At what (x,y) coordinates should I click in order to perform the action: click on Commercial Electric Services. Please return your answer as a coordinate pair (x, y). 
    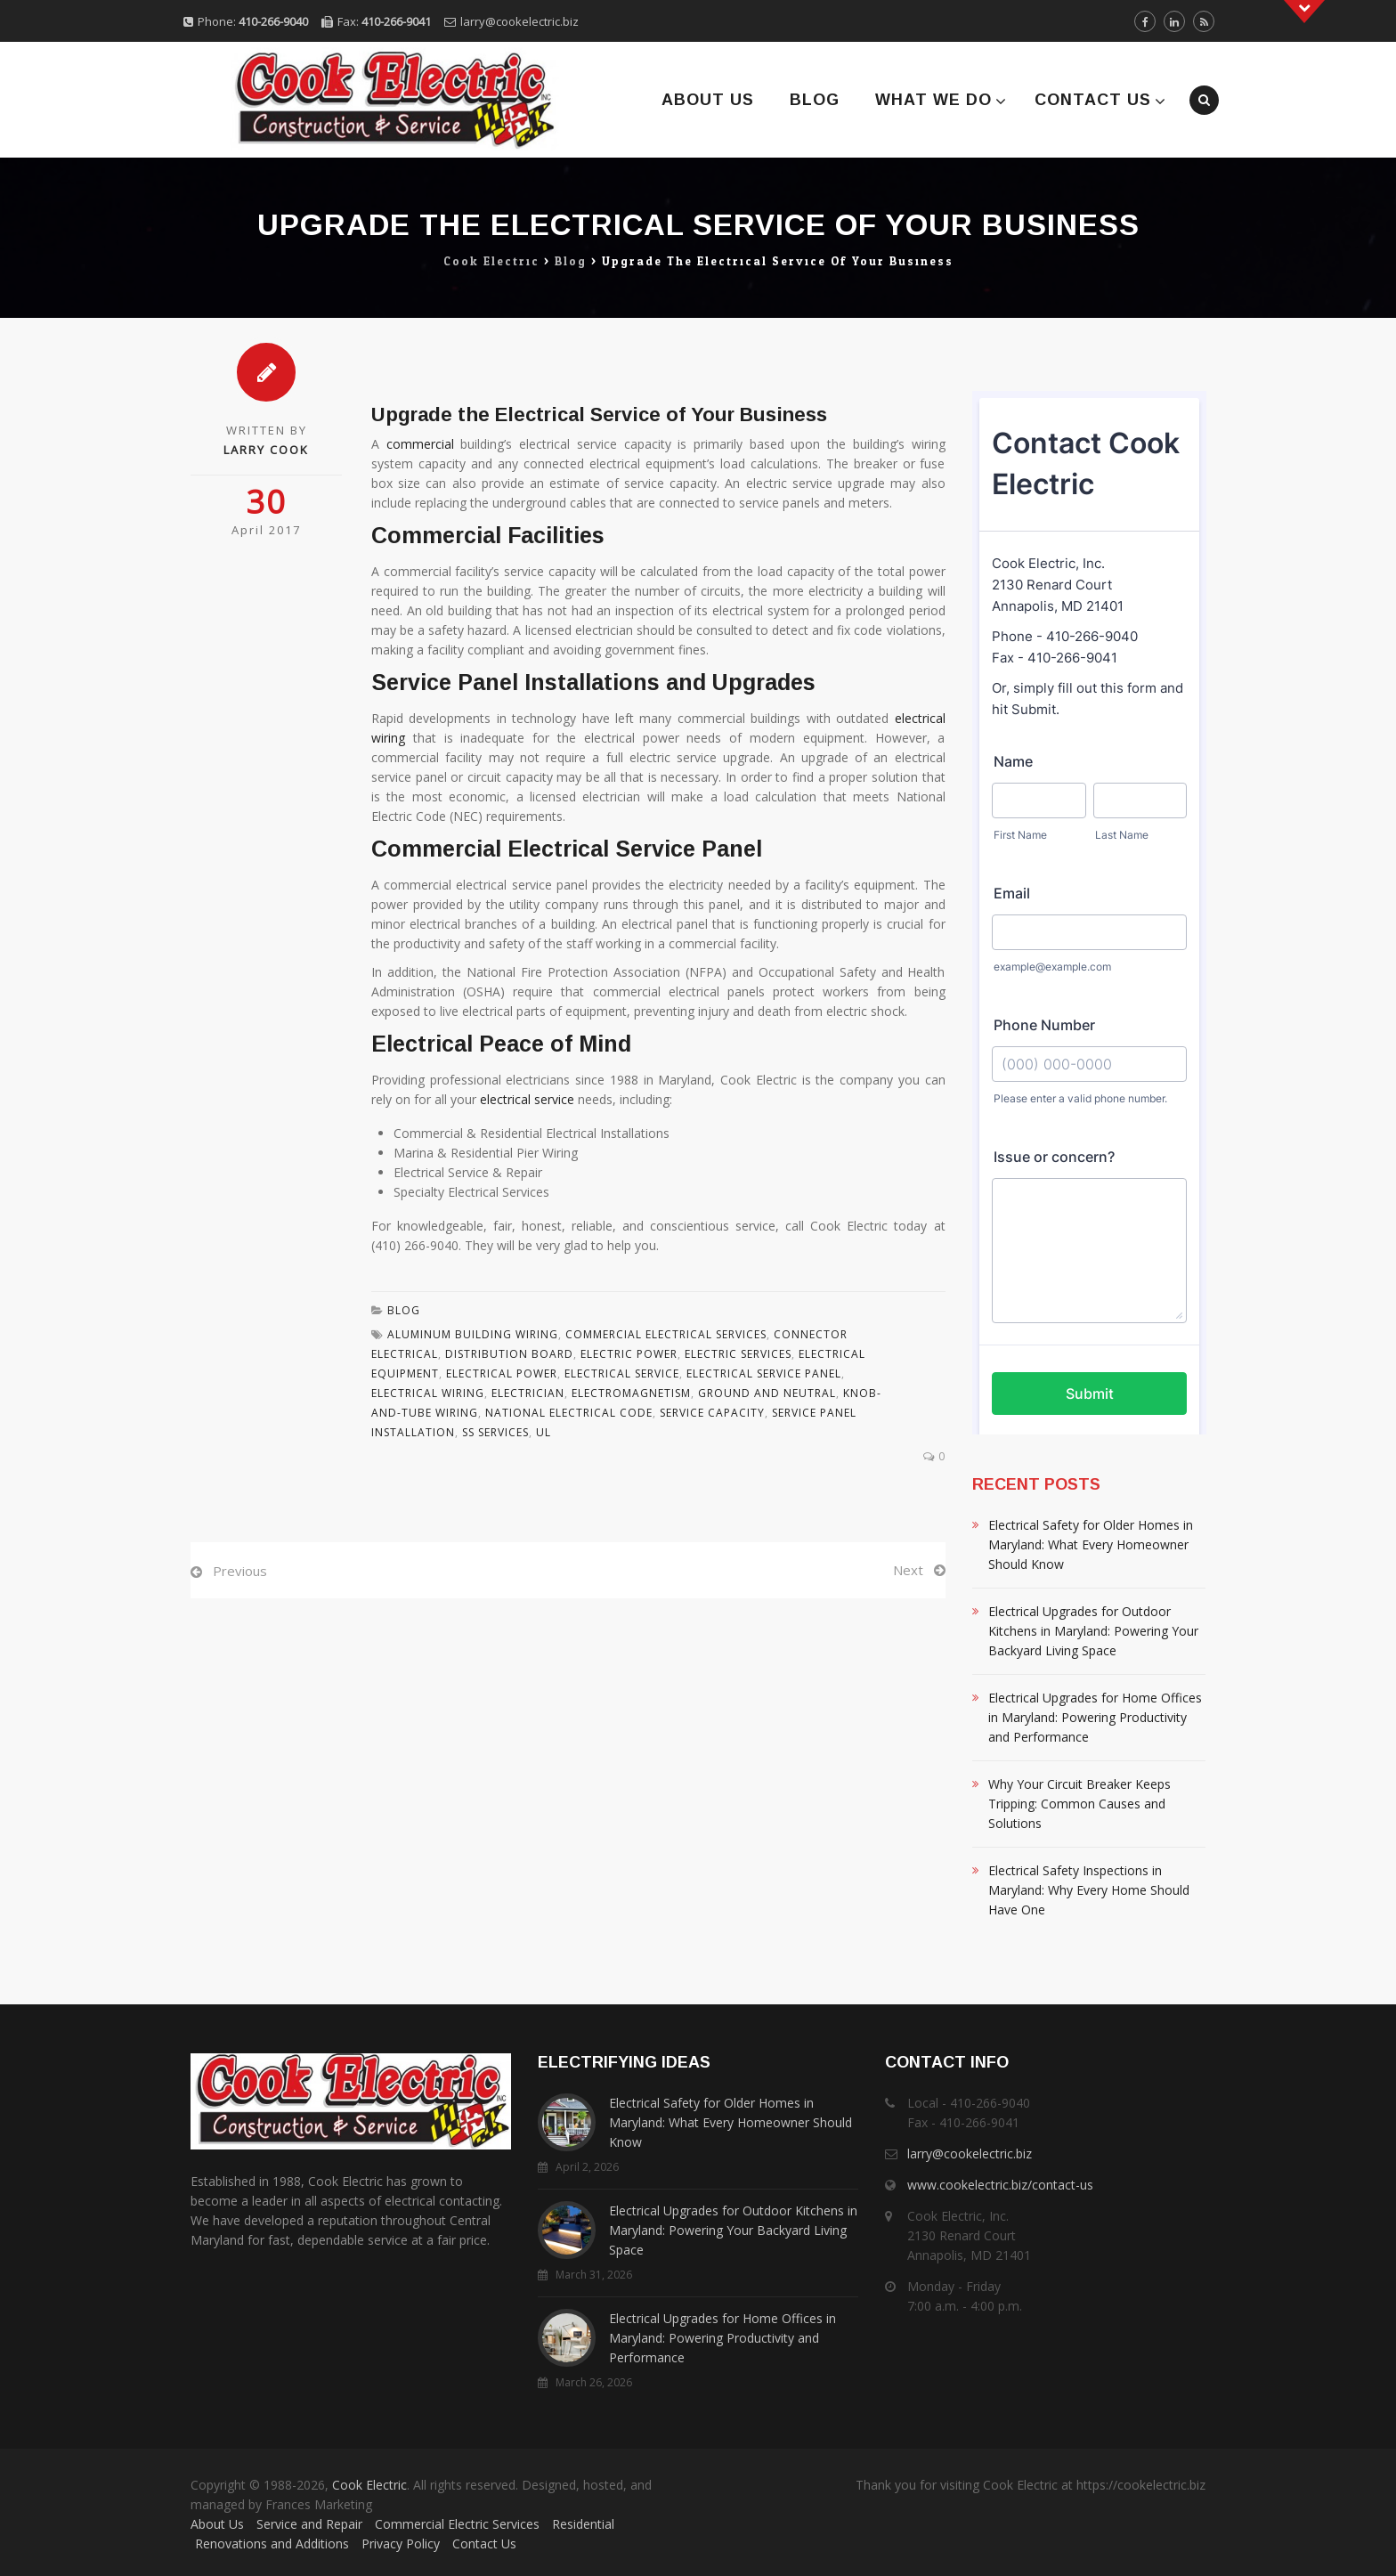
    Looking at the image, I should click on (457, 2523).